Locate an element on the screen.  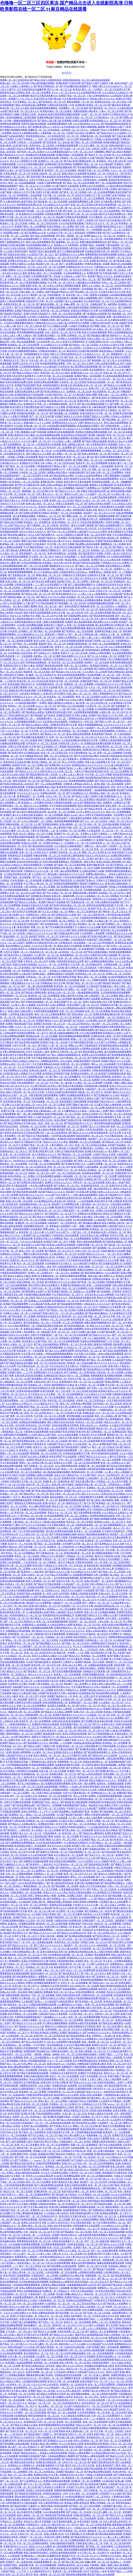
欧美成人精品一区二三区在线观看 is located at coordinates (45, 273).